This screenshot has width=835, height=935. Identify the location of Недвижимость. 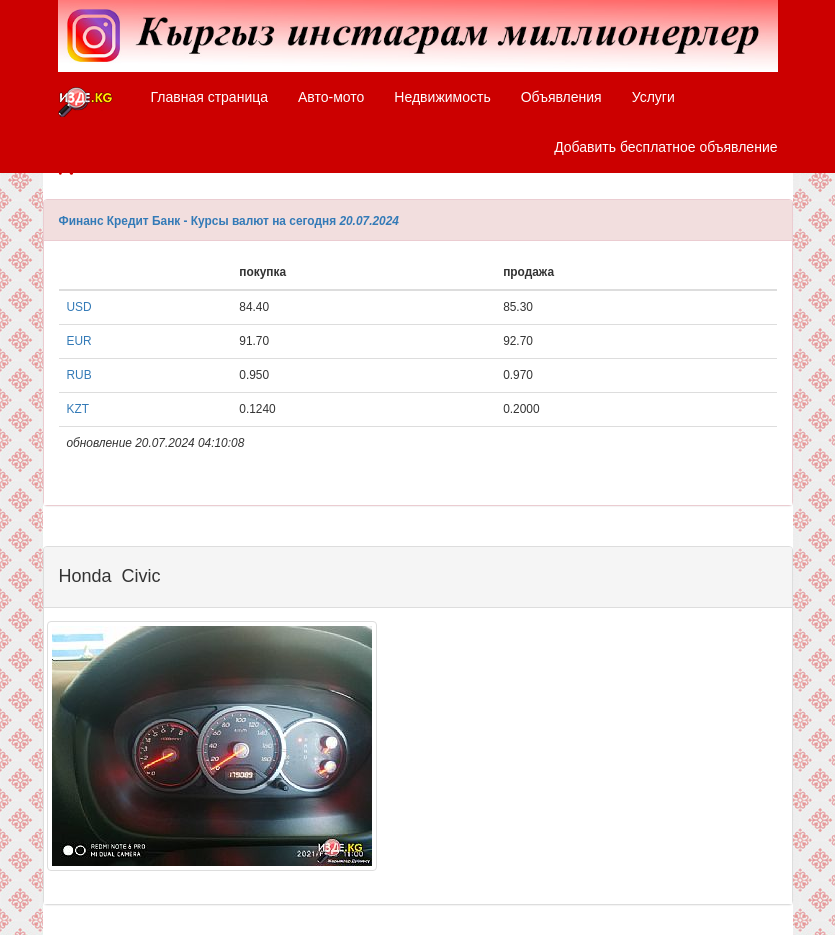
(442, 97).